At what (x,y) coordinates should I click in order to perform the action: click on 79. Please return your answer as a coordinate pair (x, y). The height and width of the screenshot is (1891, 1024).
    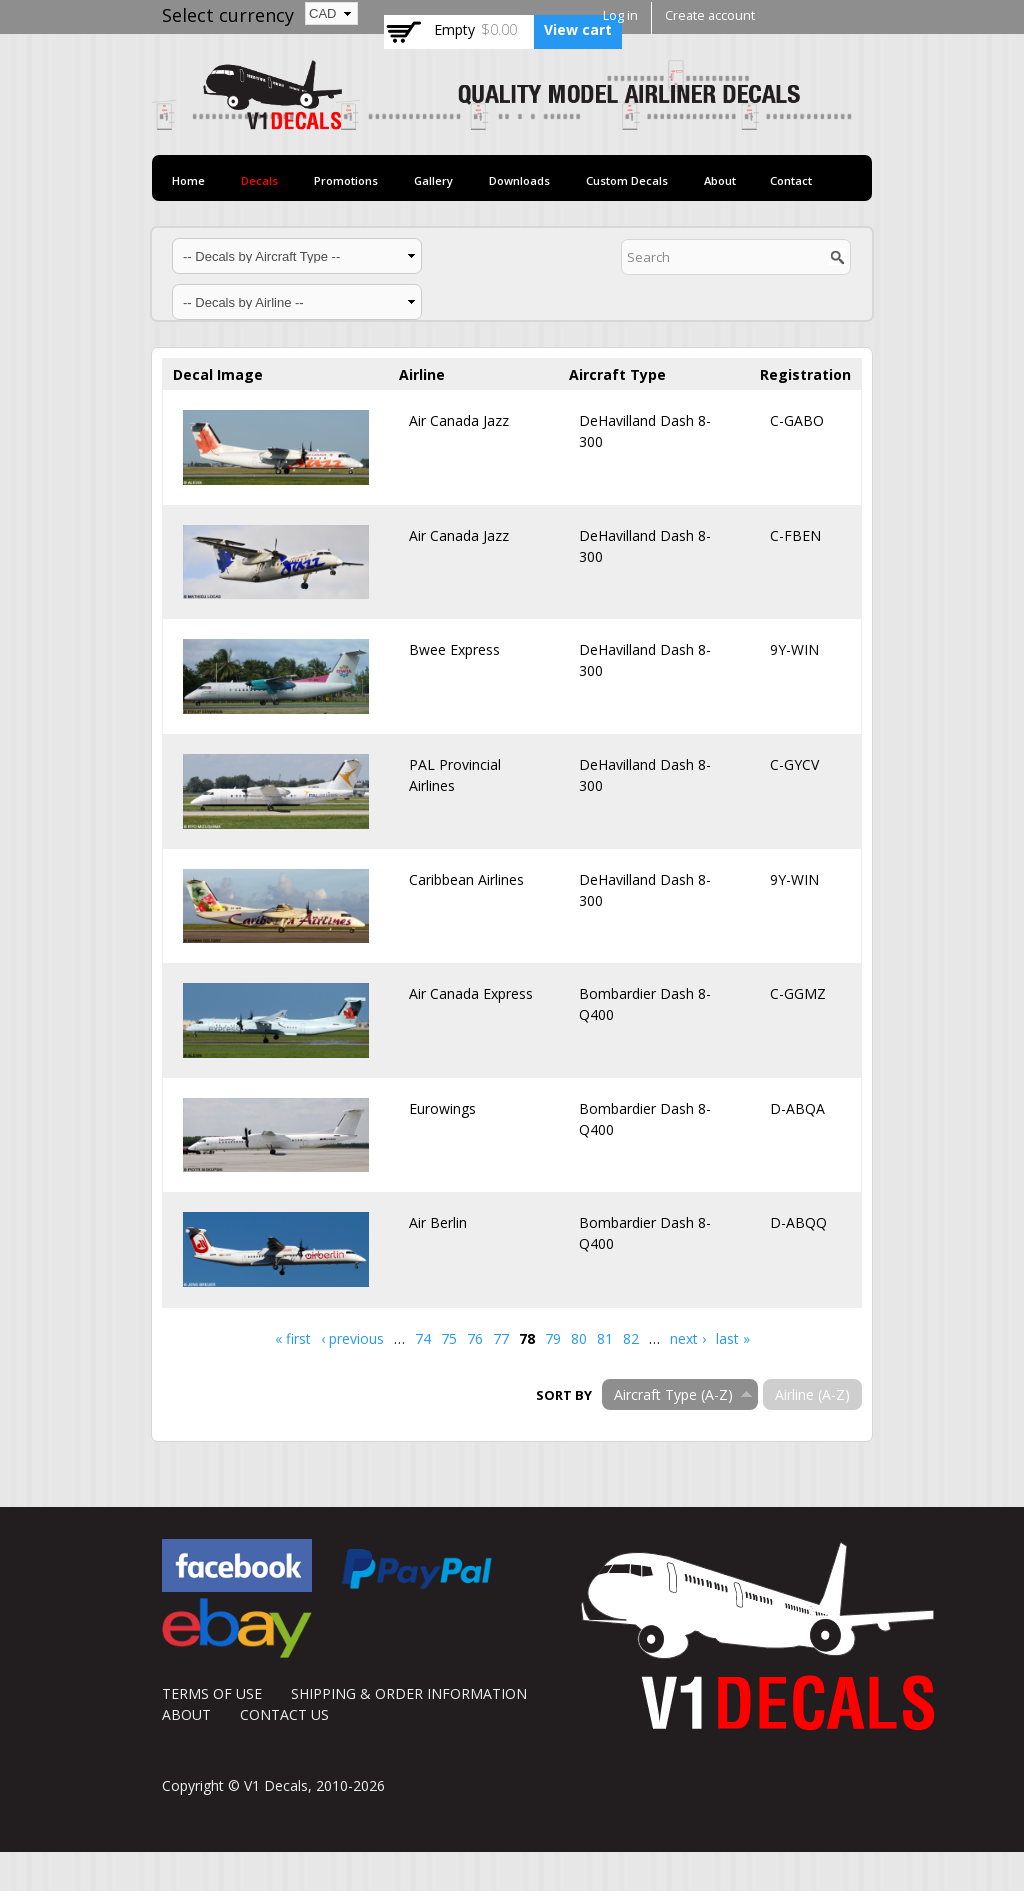
    Looking at the image, I should click on (553, 1338).